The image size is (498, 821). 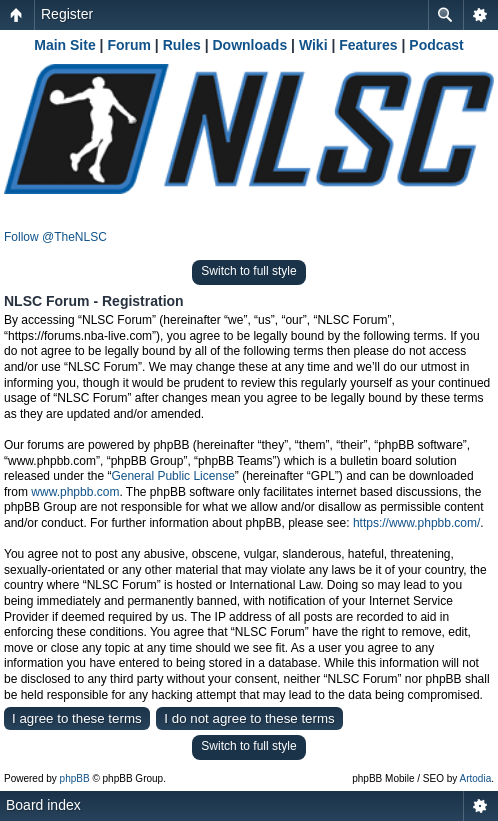 What do you see at coordinates (172, 476) in the screenshot?
I see `General Public License` at bounding box center [172, 476].